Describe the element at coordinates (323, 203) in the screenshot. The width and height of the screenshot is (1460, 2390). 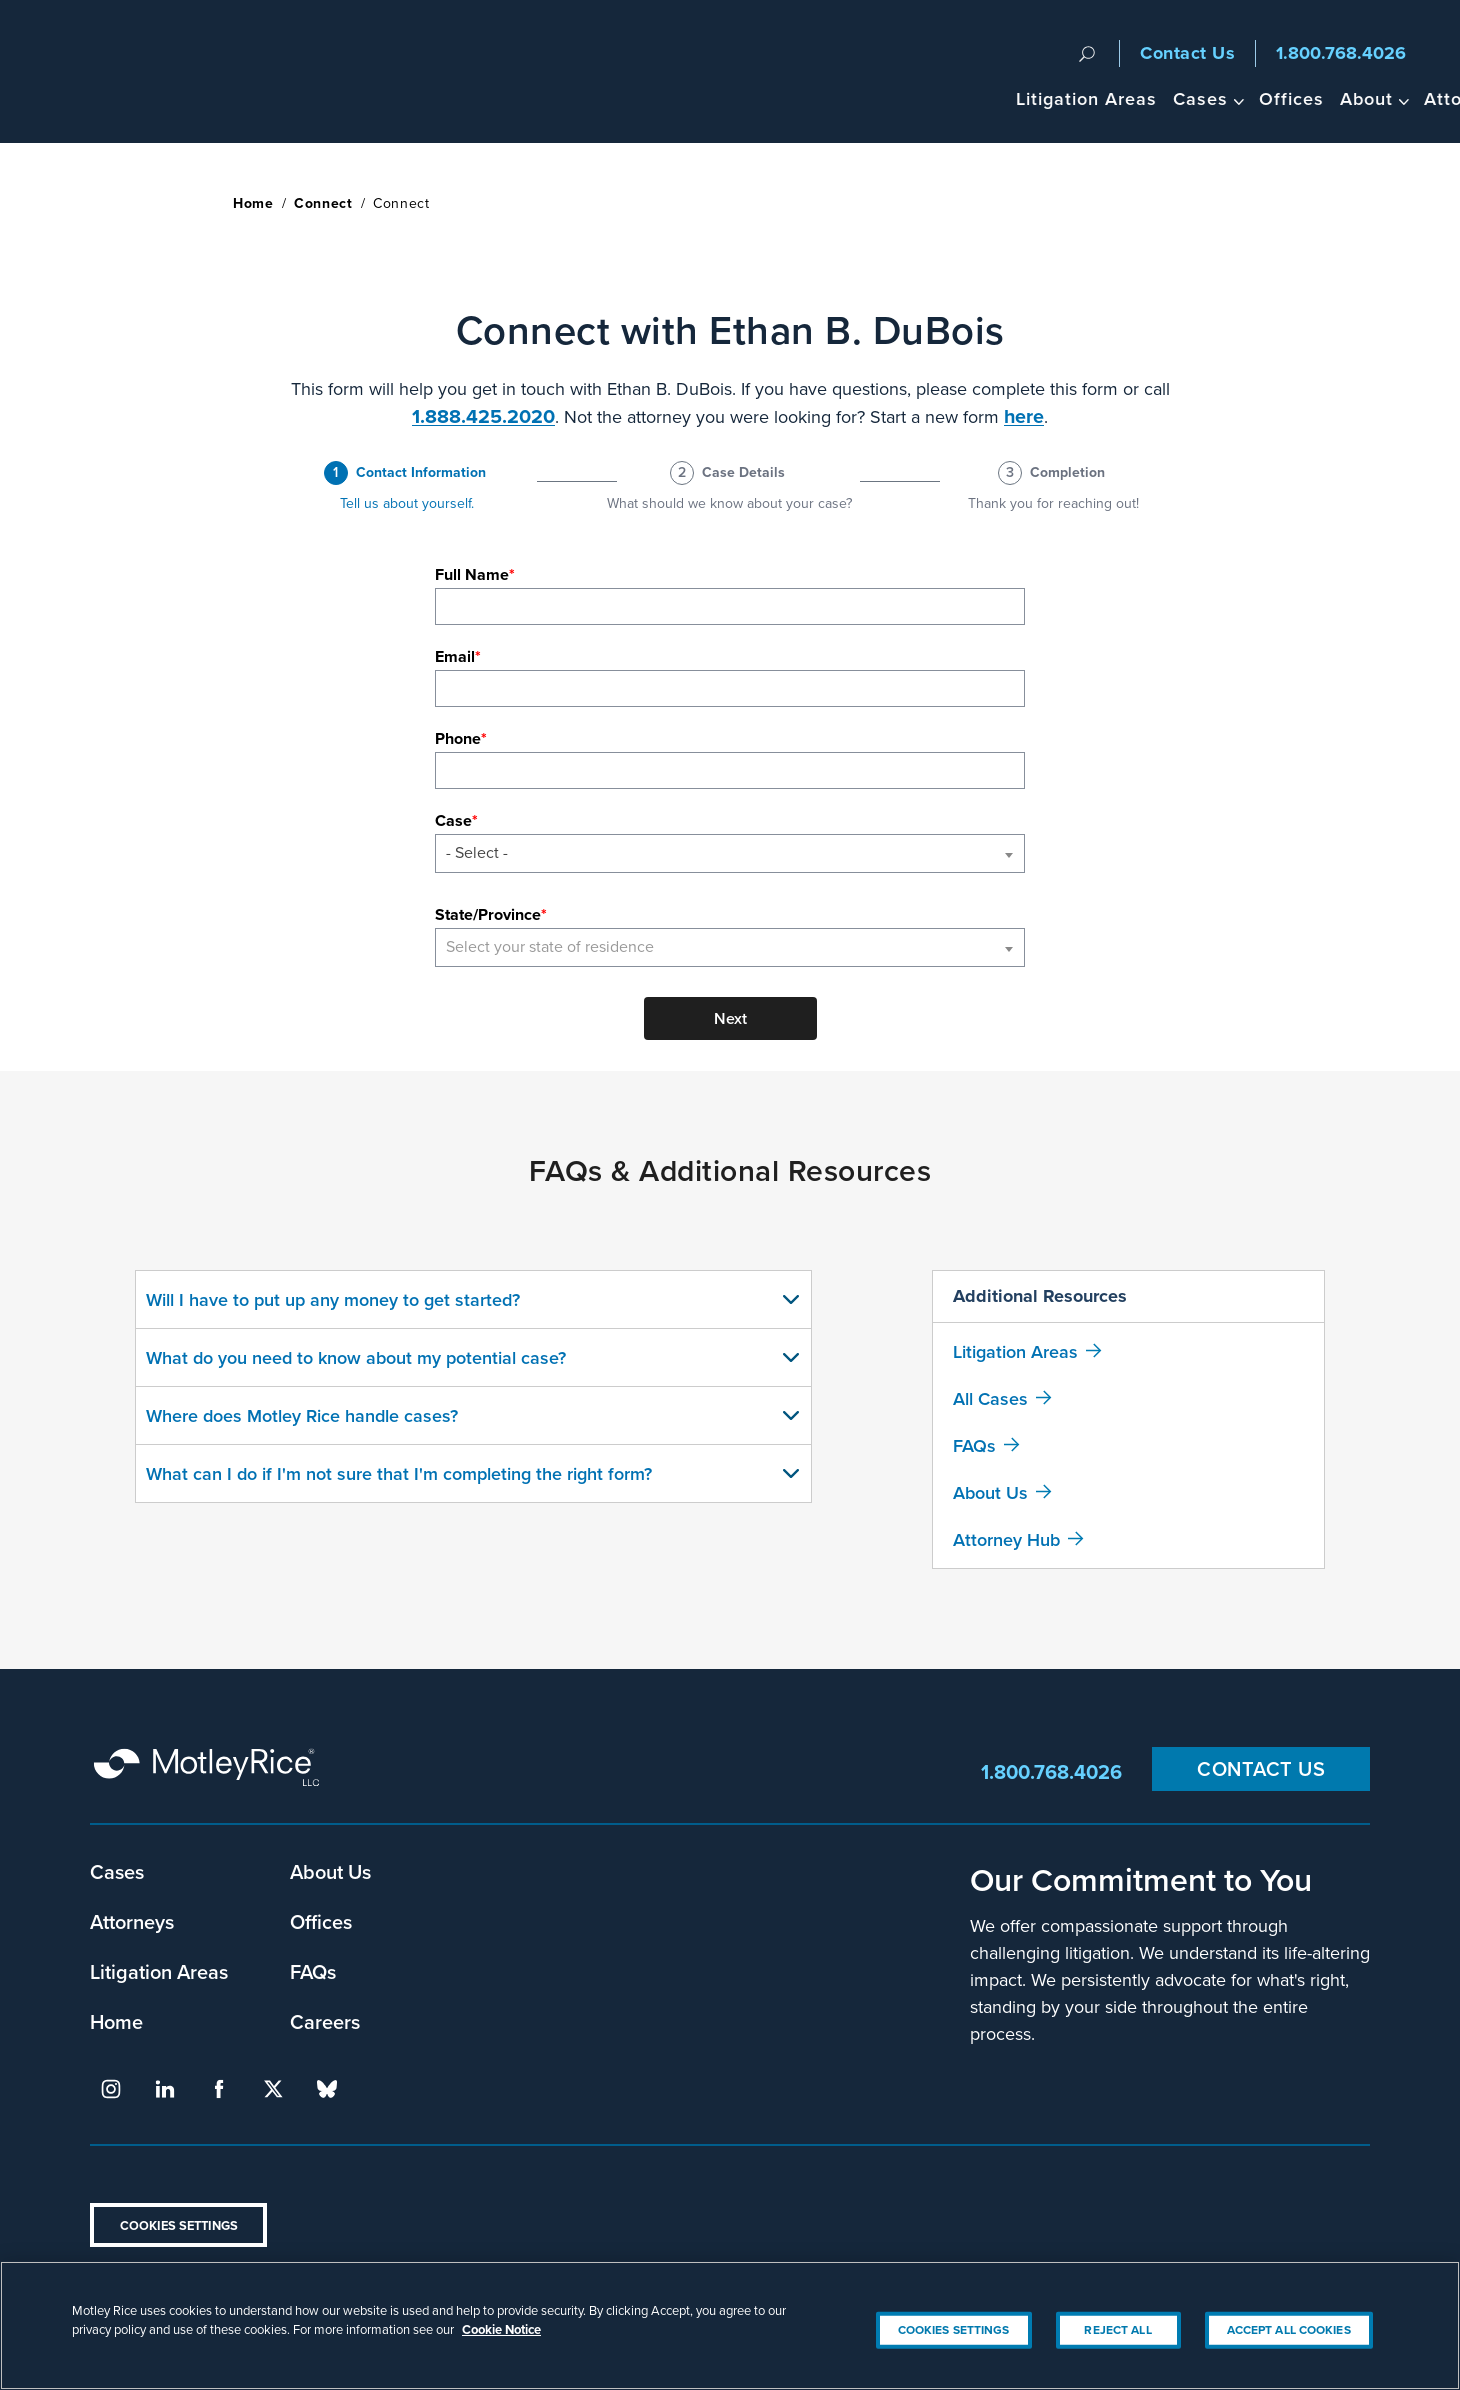
I see `Connect` at that location.